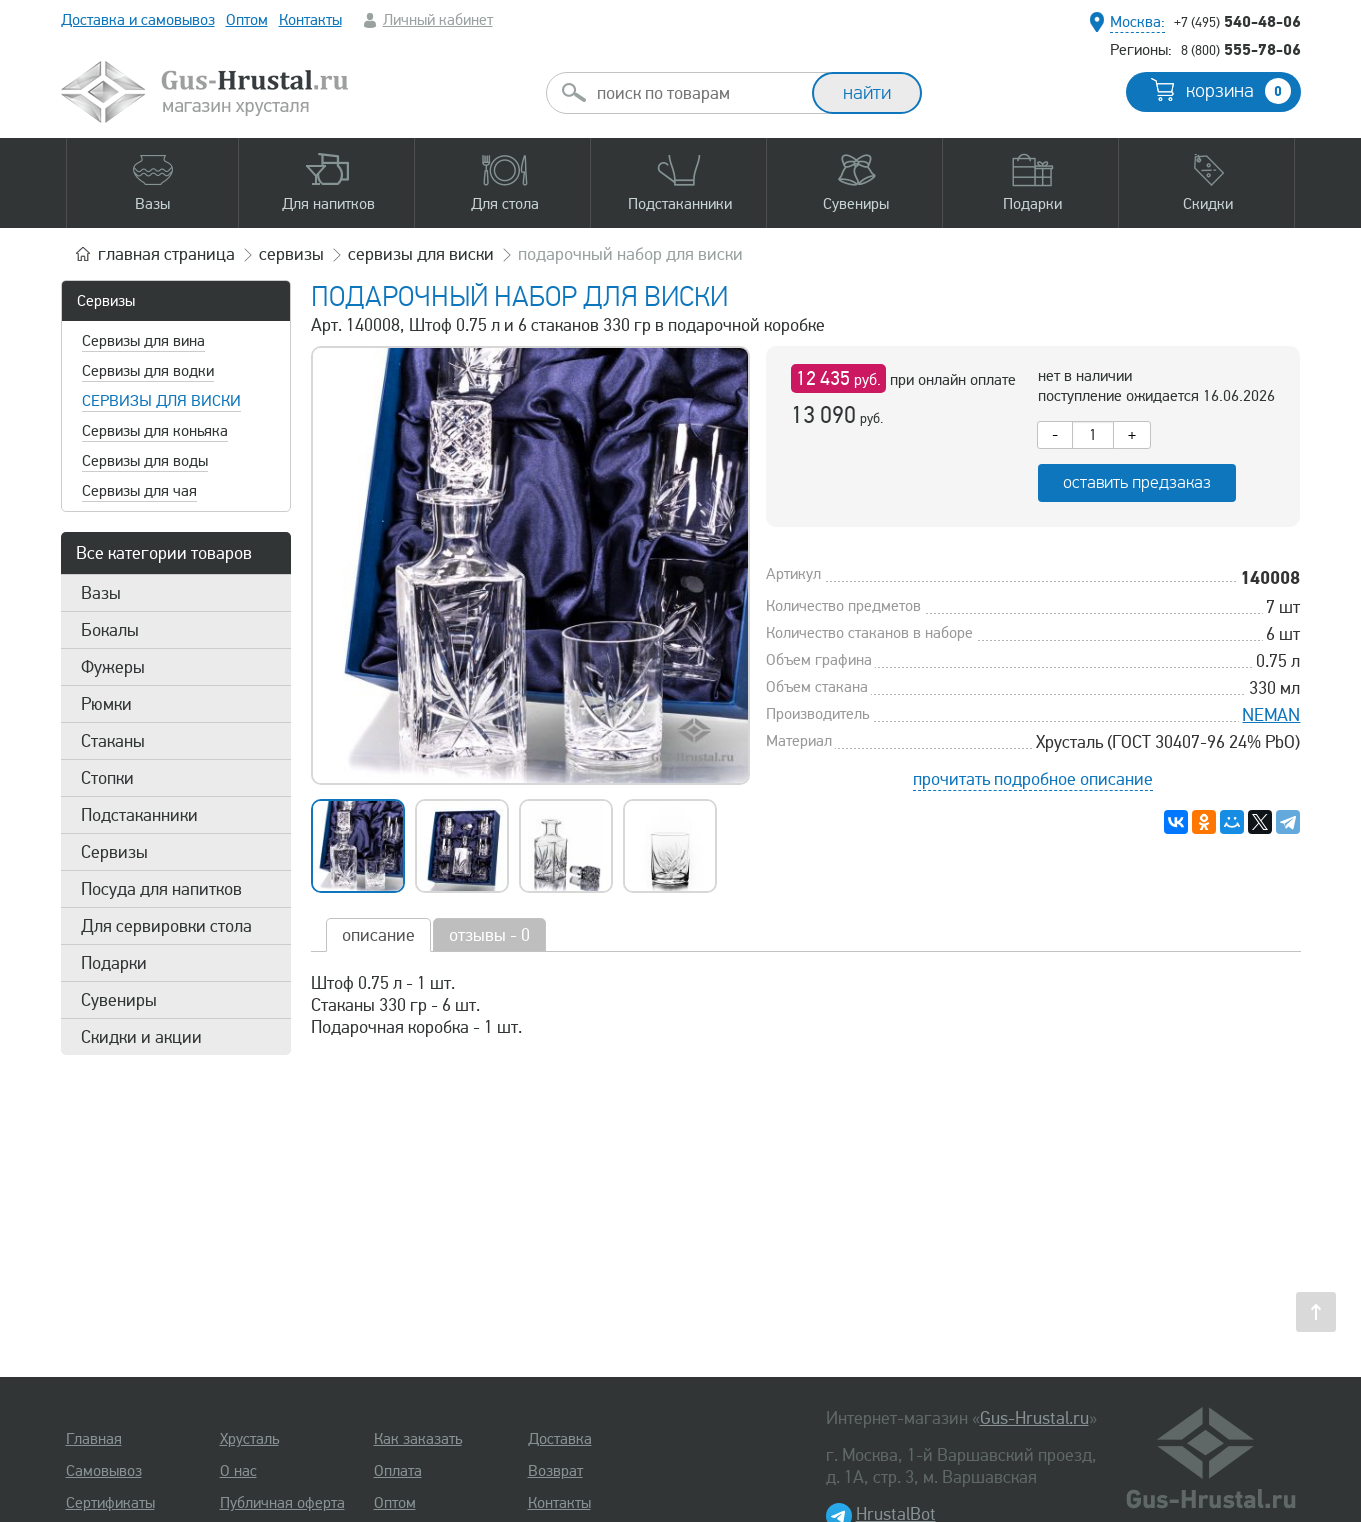 Image resolution: width=1361 pixels, height=1522 pixels. What do you see at coordinates (114, 963) in the screenshot?
I see `Подарки` at bounding box center [114, 963].